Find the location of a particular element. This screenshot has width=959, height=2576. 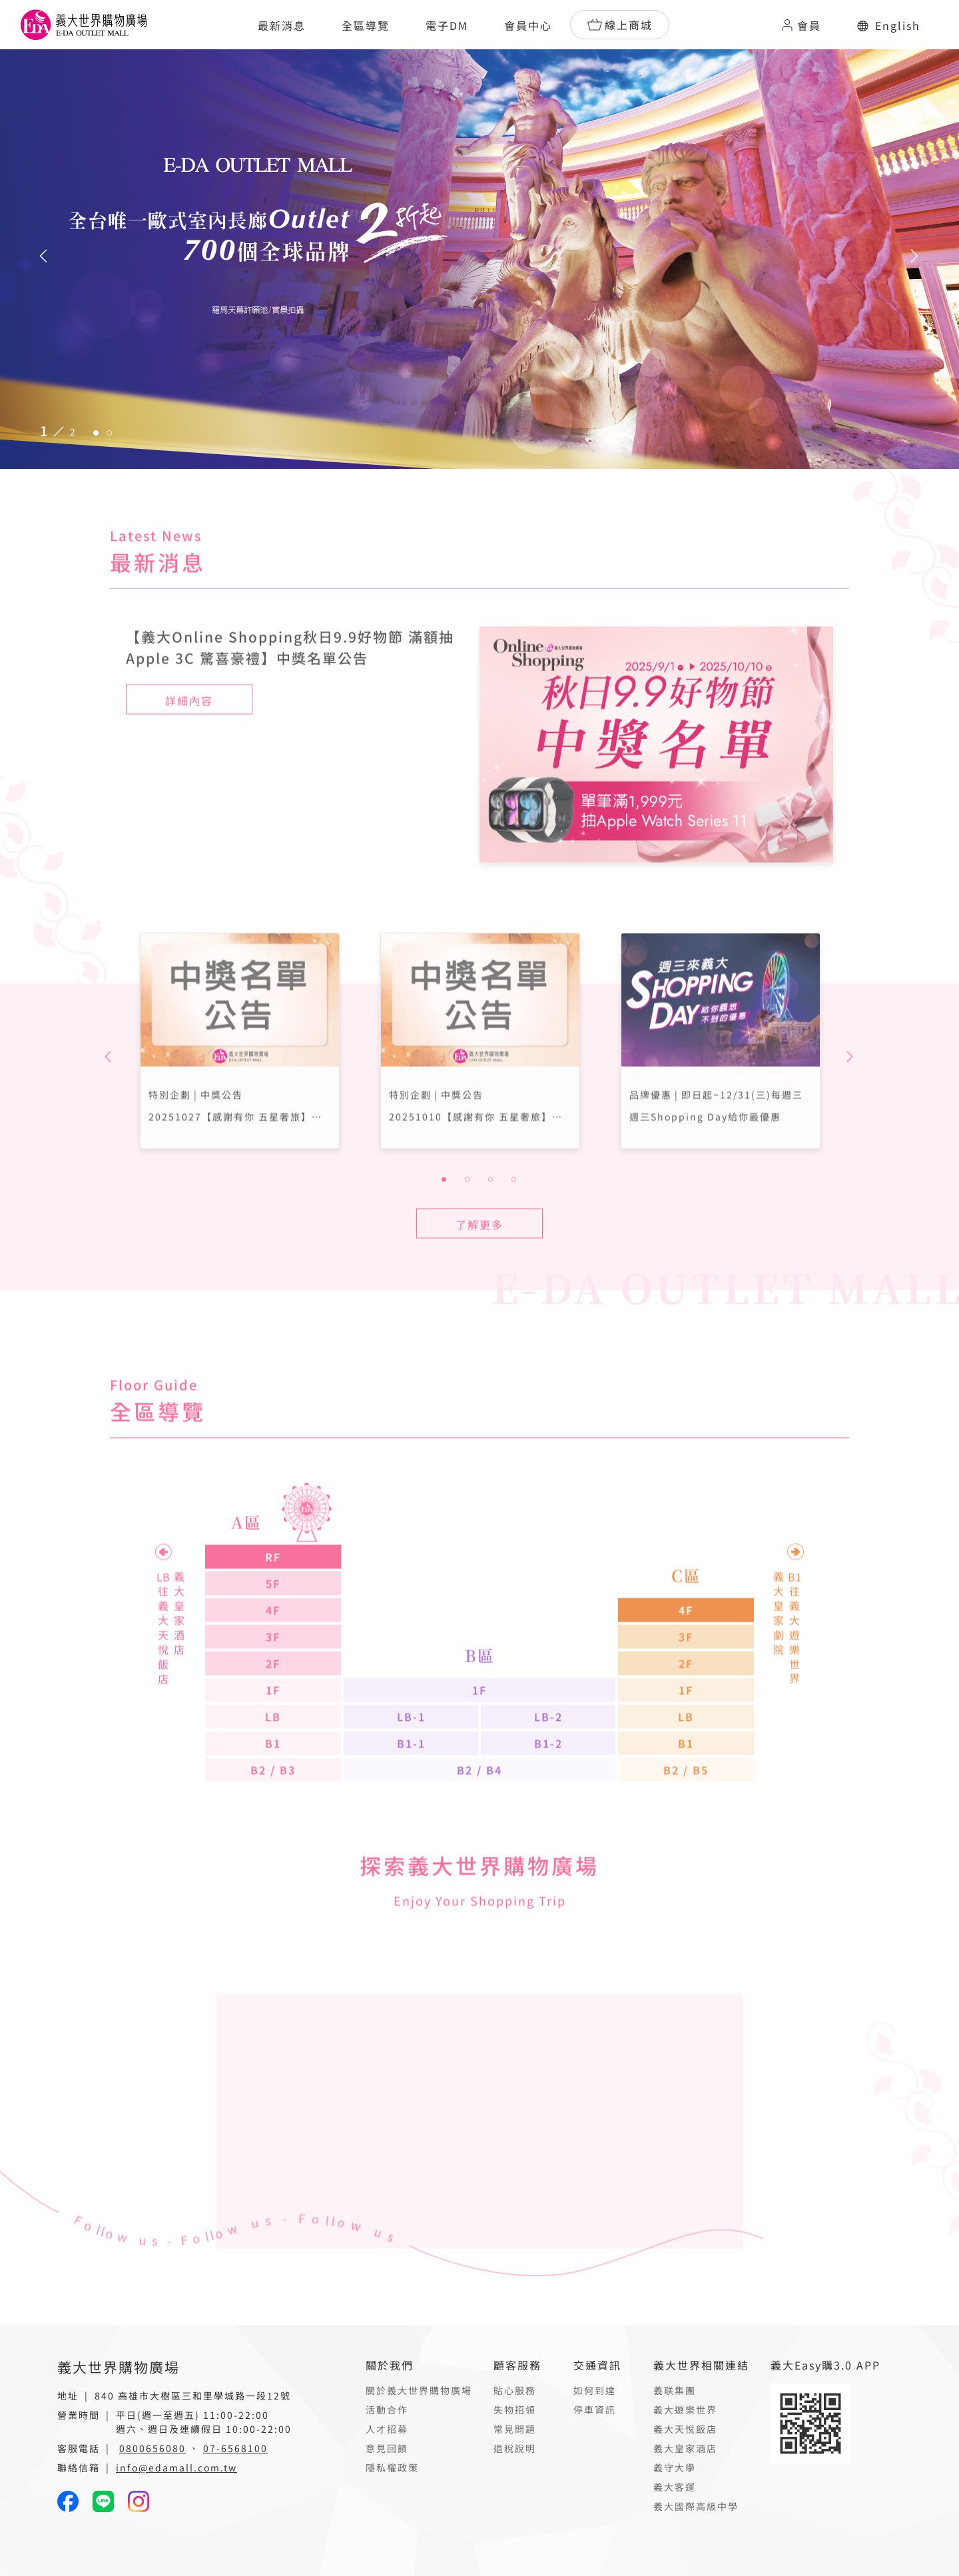

關於義大世界購物廣場 is located at coordinates (419, 2390).